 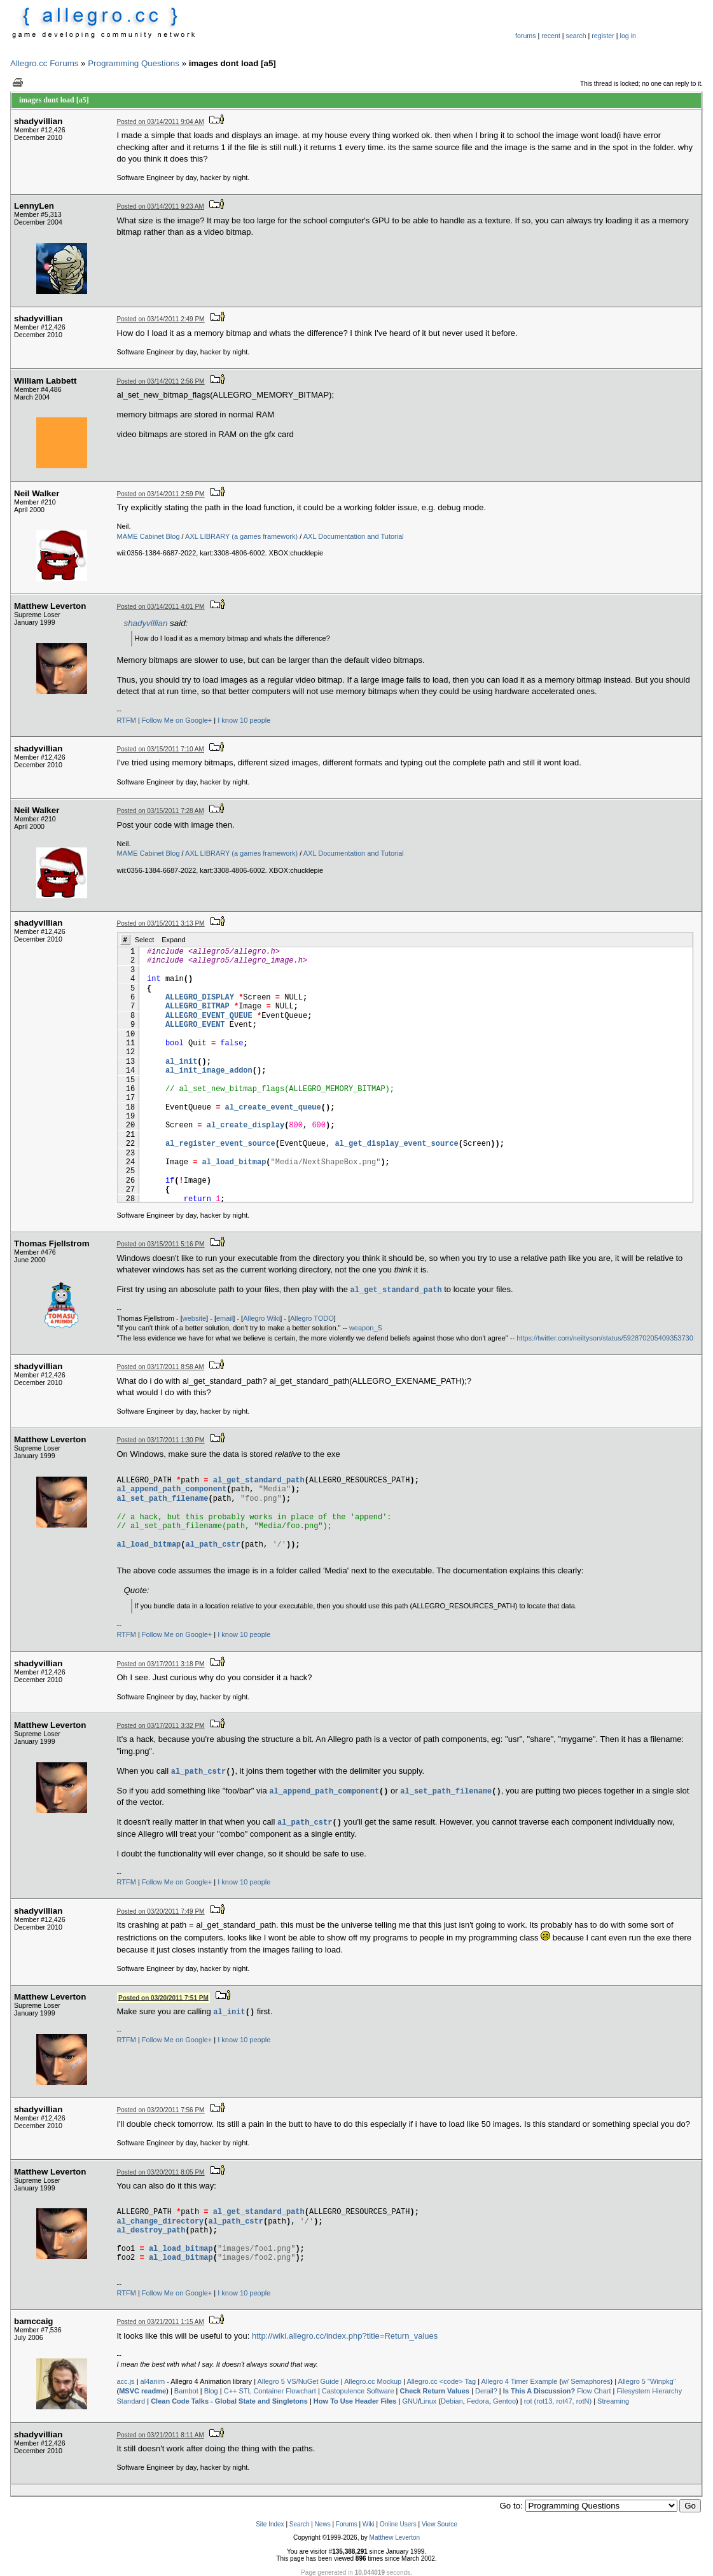 I want to click on Debian, so click(x=452, y=2401).